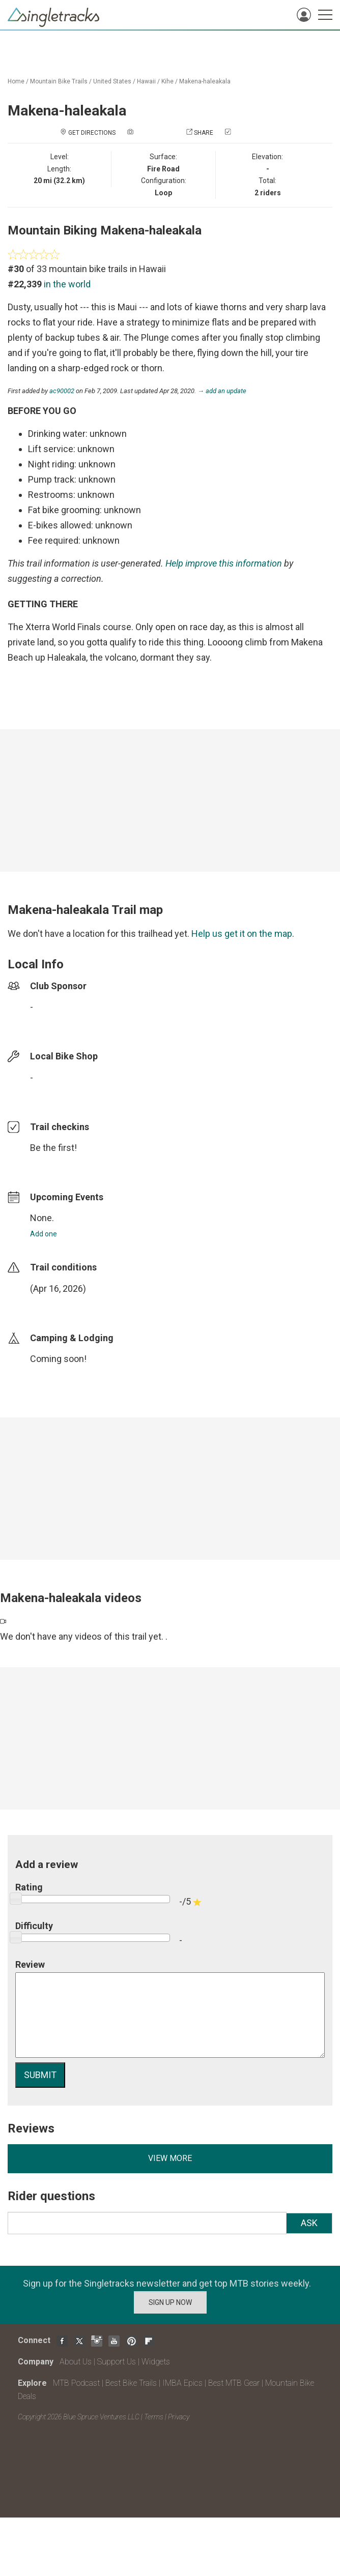 Image resolution: width=340 pixels, height=2576 pixels. I want to click on IMBA Epics, so click(182, 2383).